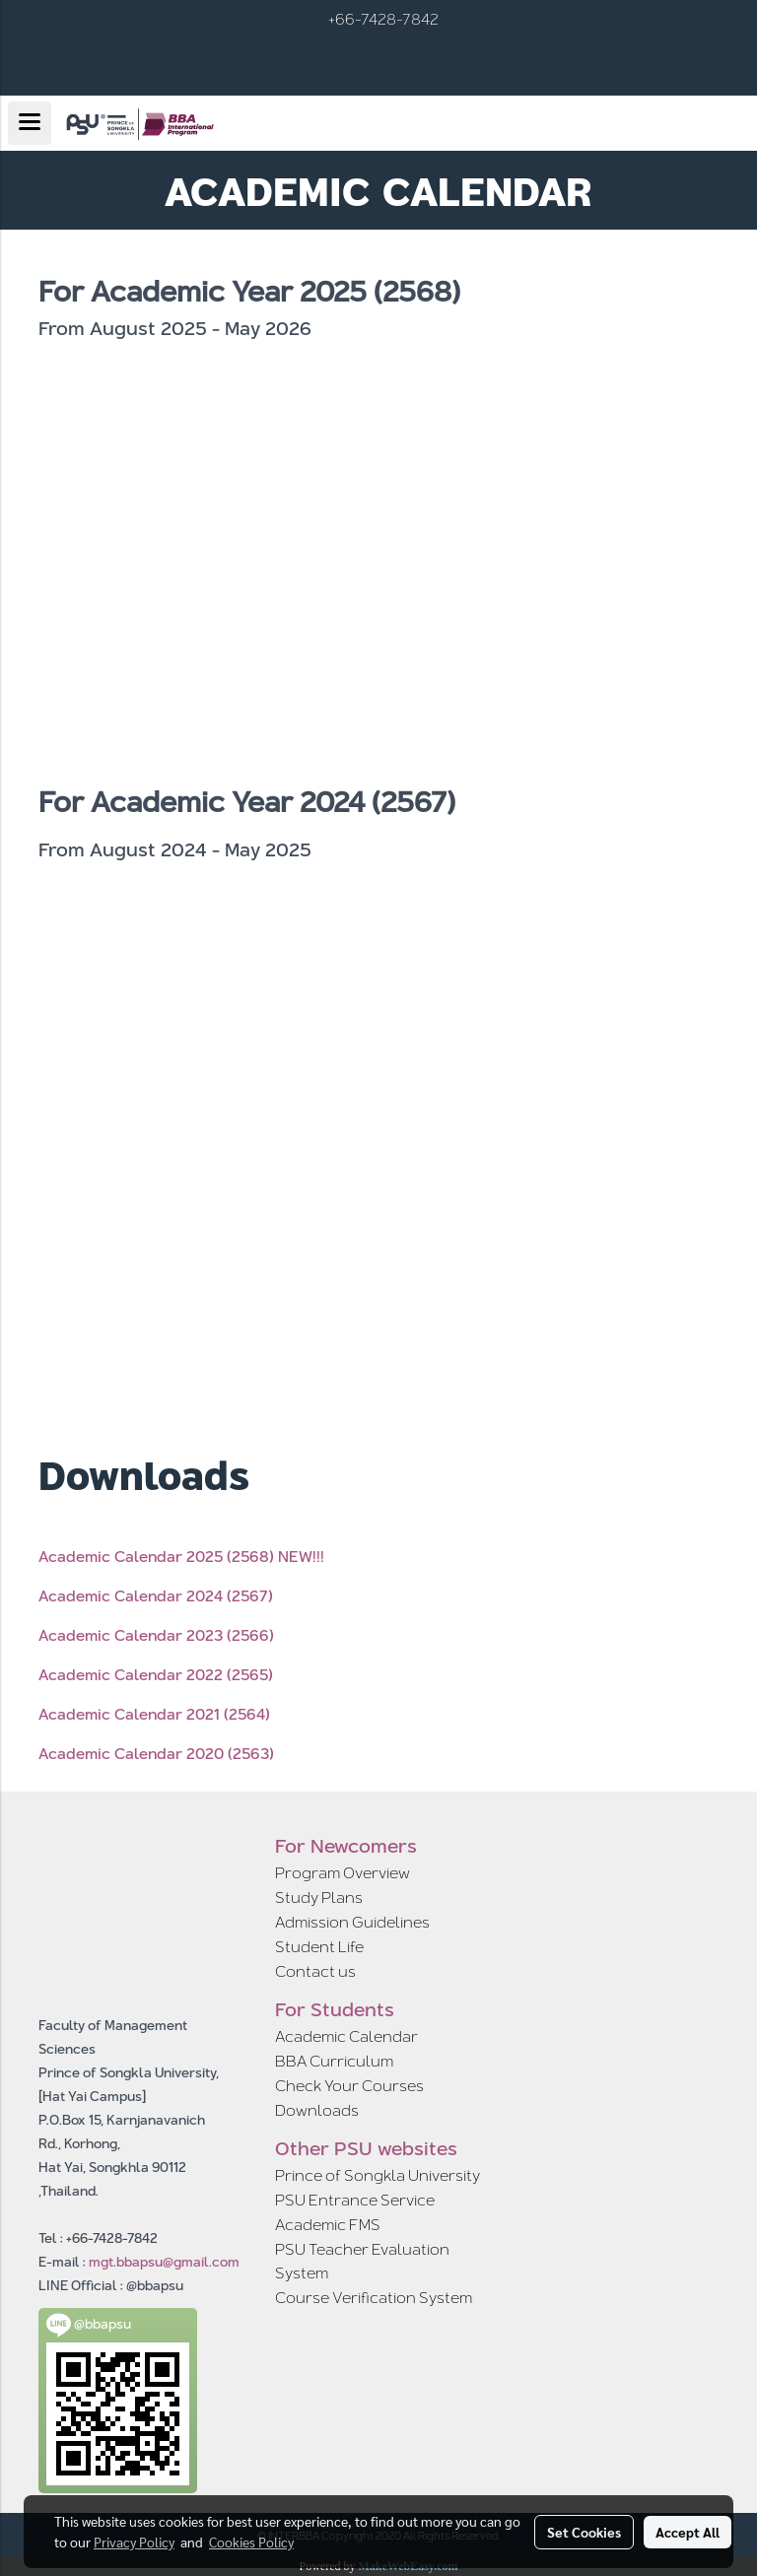  Describe the element at coordinates (377, 2175) in the screenshot. I see `Prince of Songkla University` at that location.